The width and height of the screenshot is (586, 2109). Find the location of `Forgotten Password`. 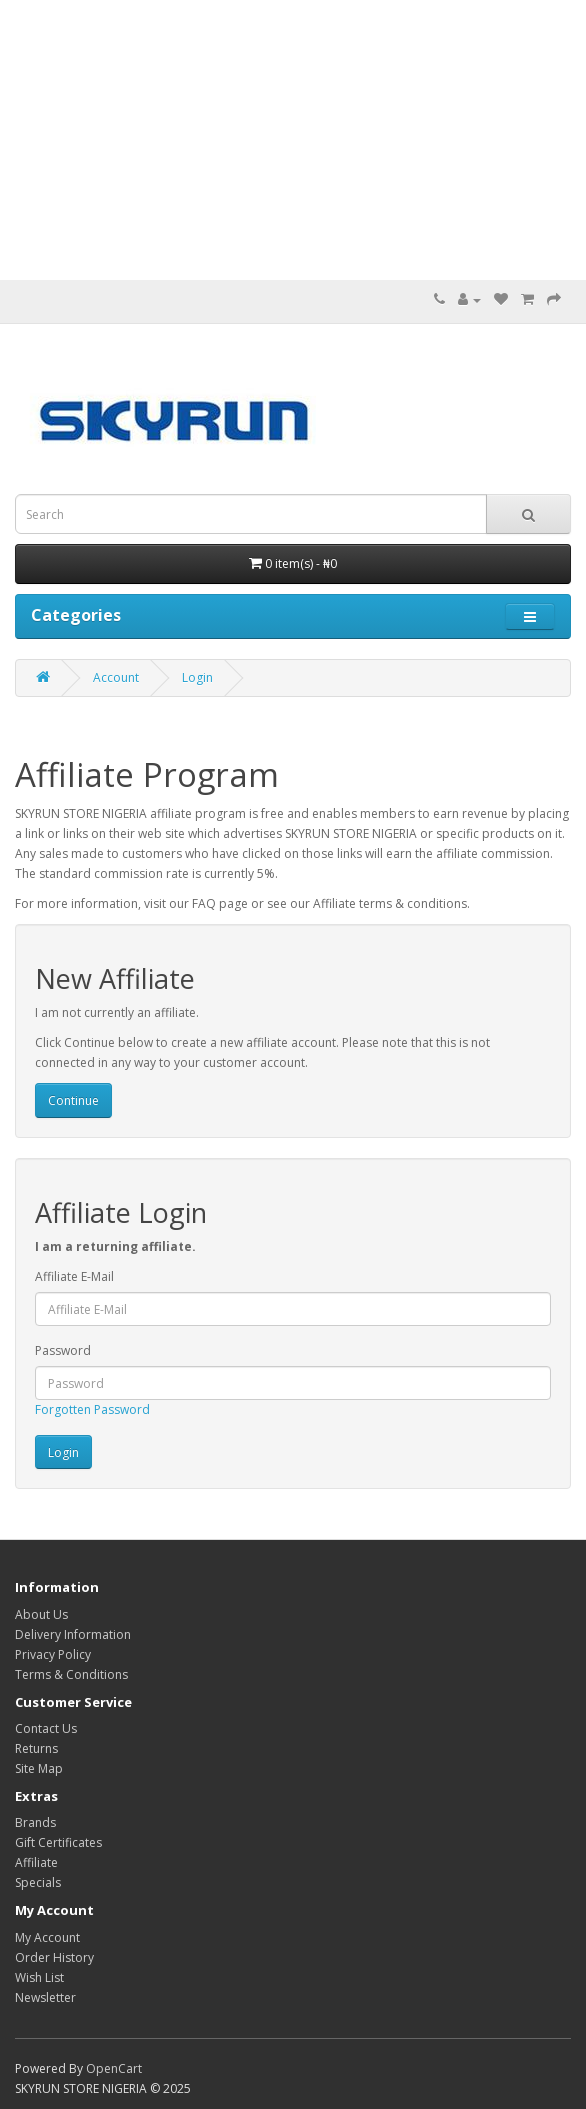

Forgotten Password is located at coordinates (92, 1409).